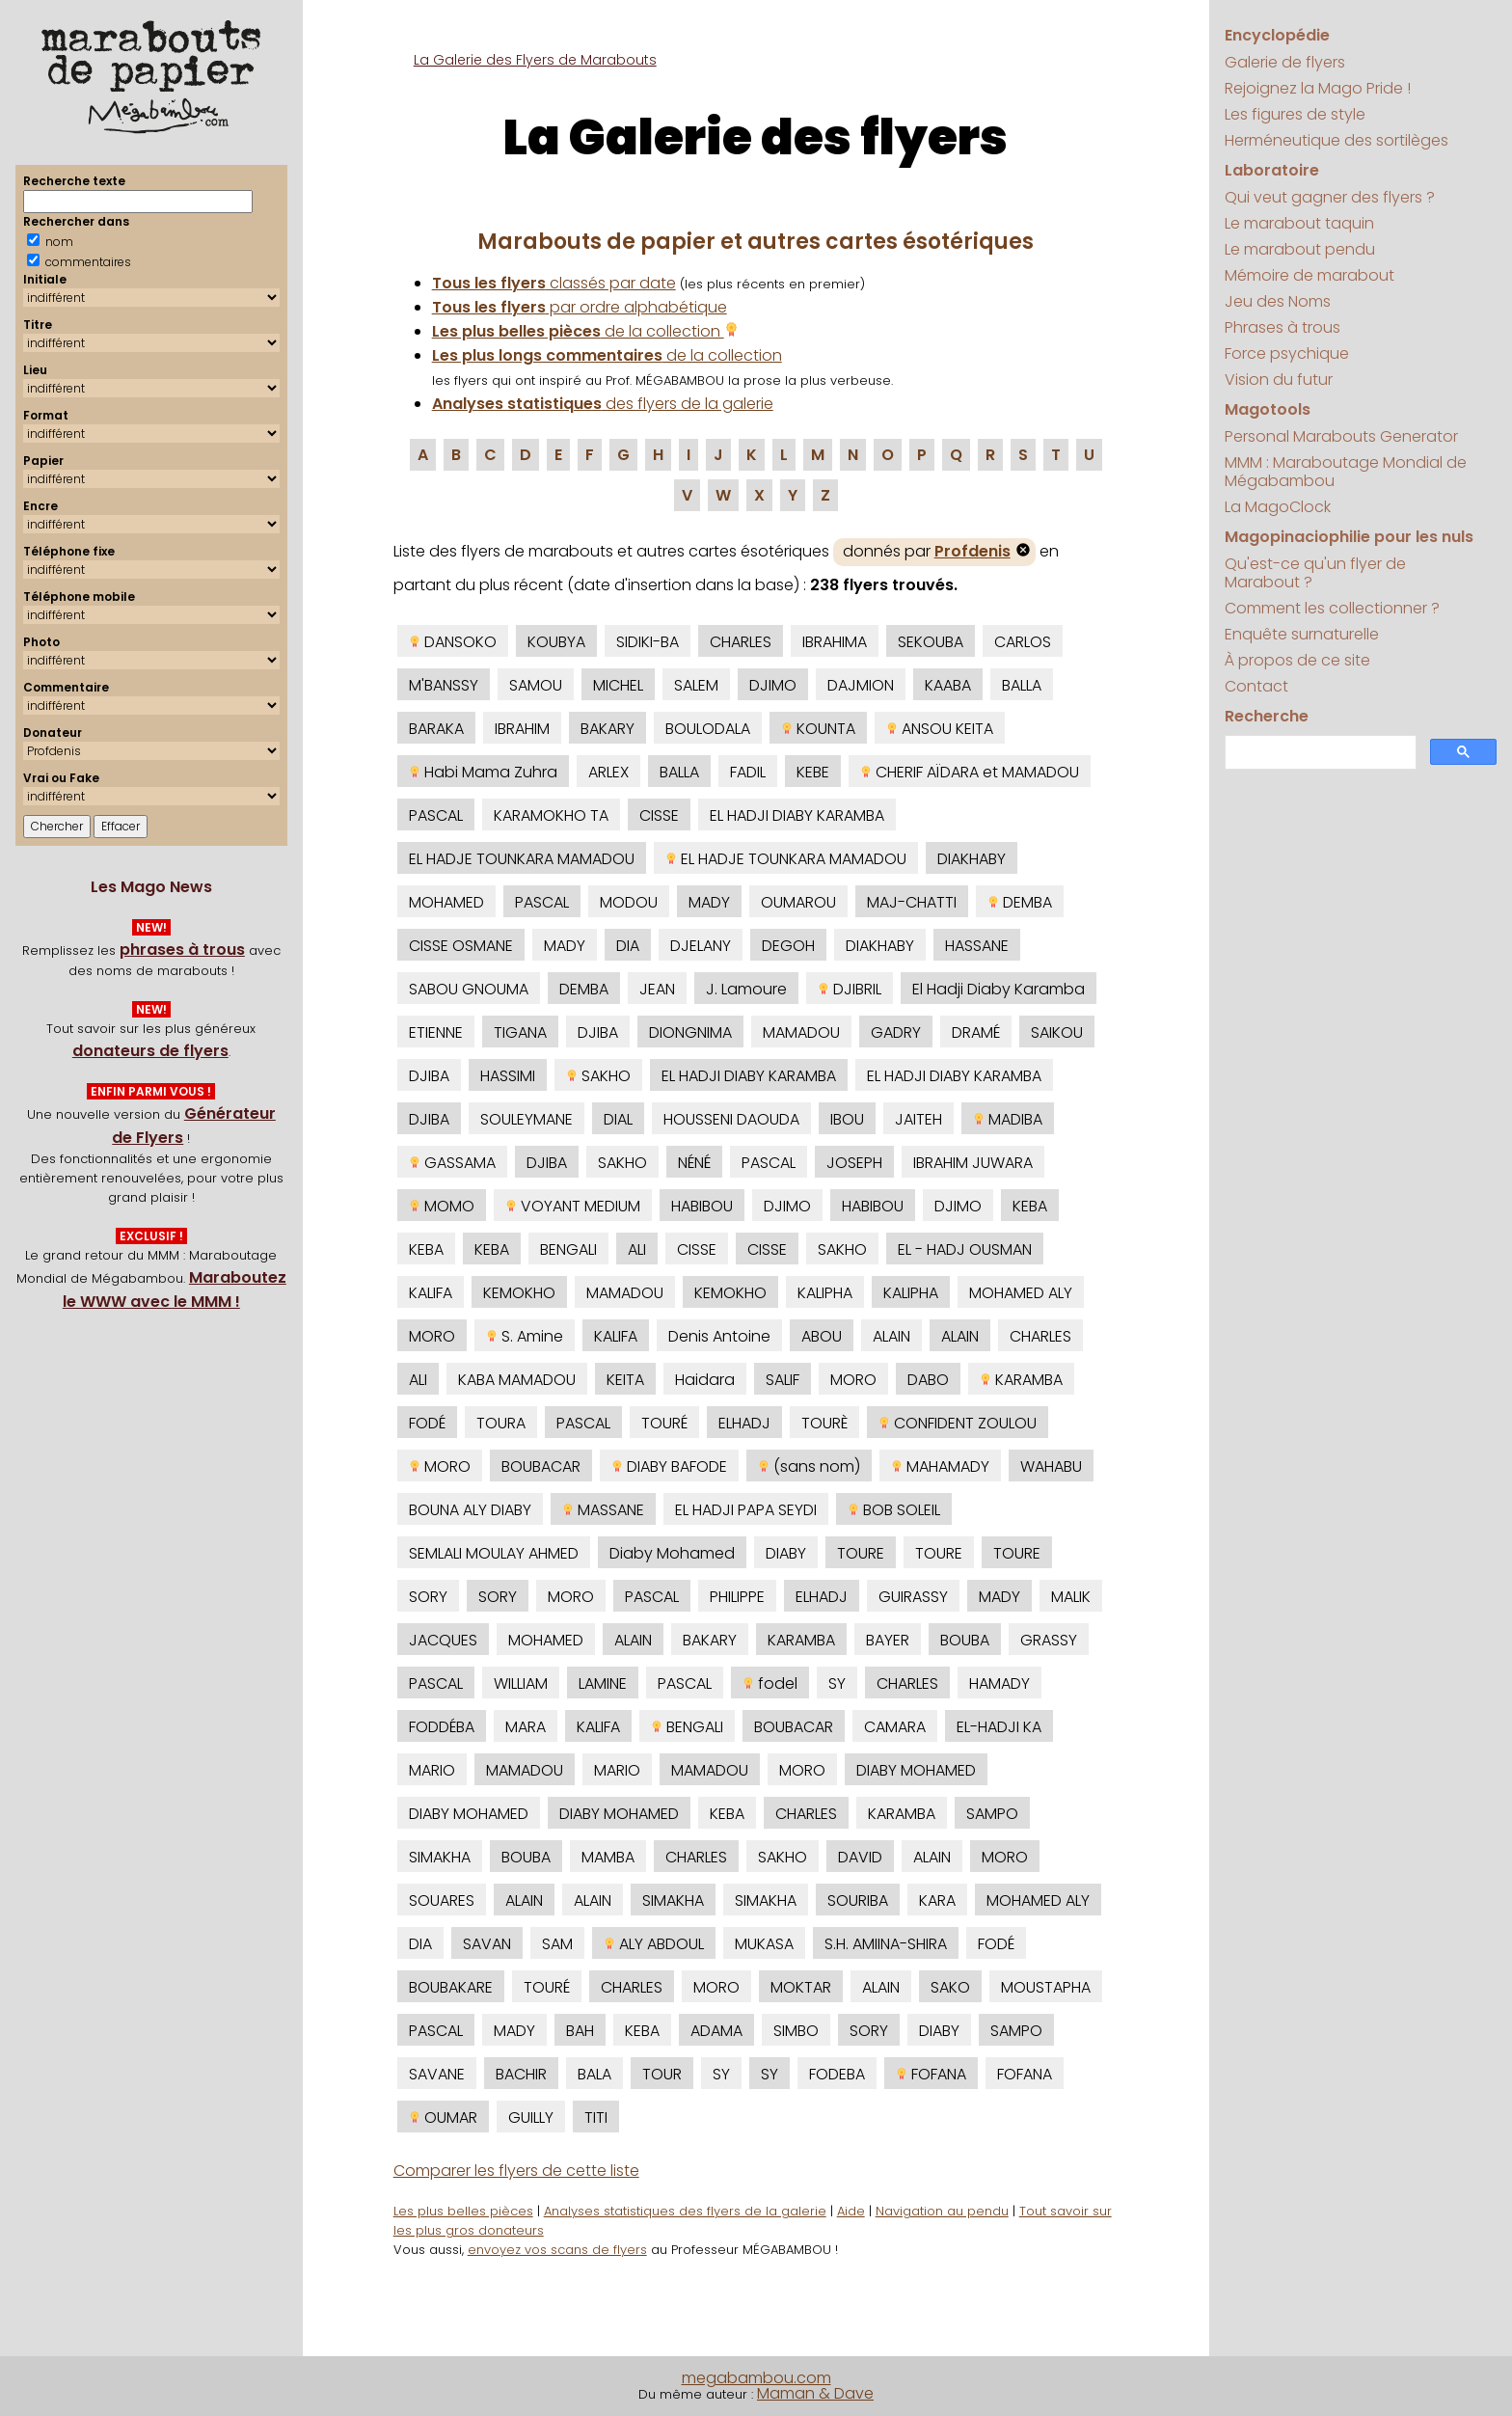  I want to click on Les plus belles pièces, so click(463, 2211).